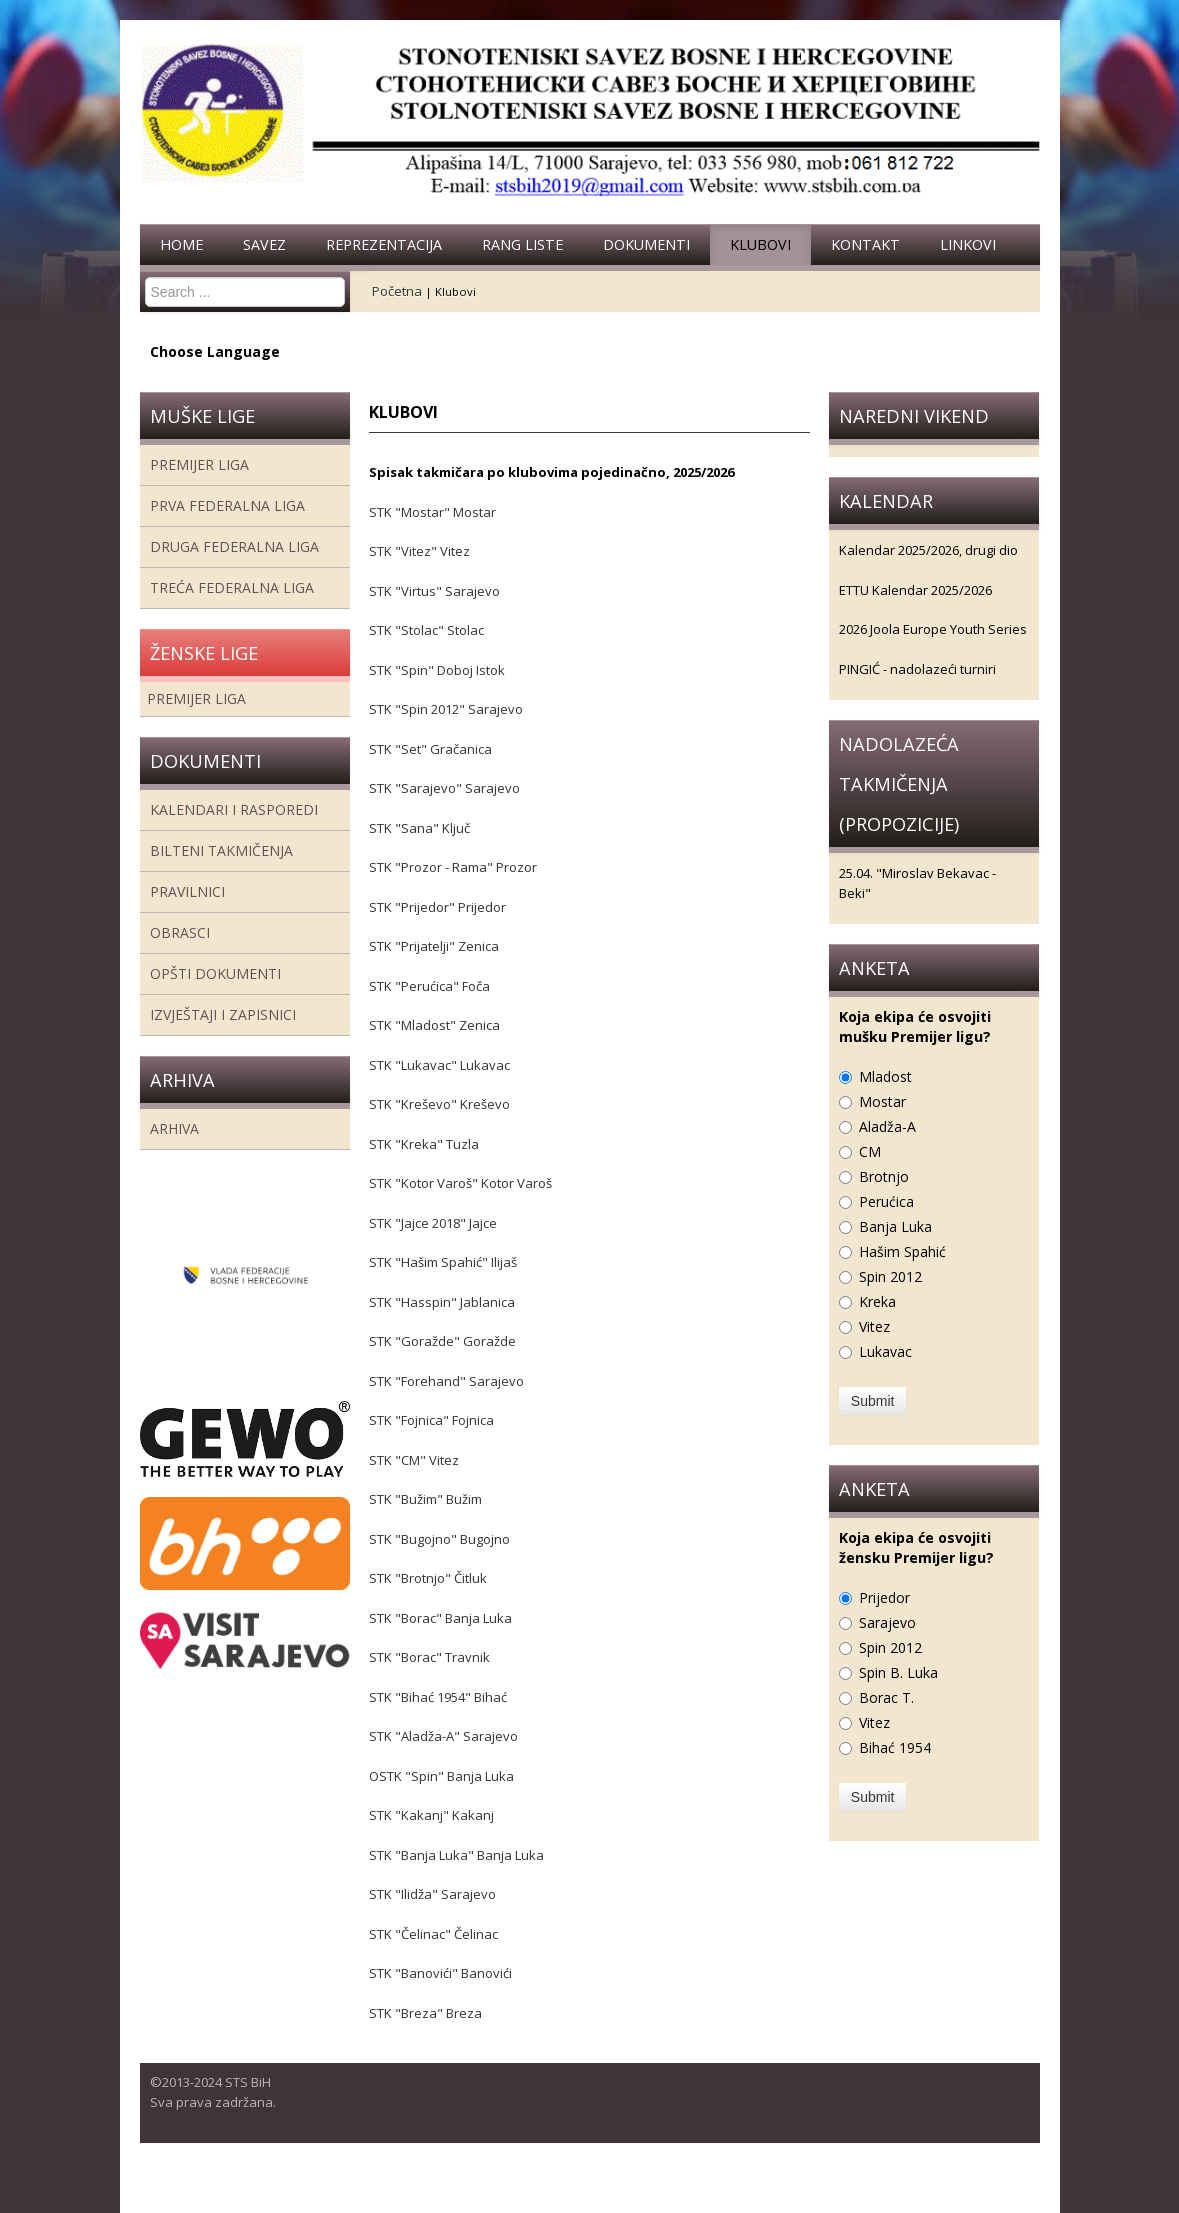  What do you see at coordinates (437, 946) in the screenshot?
I see `STK "Prijatelji" Zenica` at bounding box center [437, 946].